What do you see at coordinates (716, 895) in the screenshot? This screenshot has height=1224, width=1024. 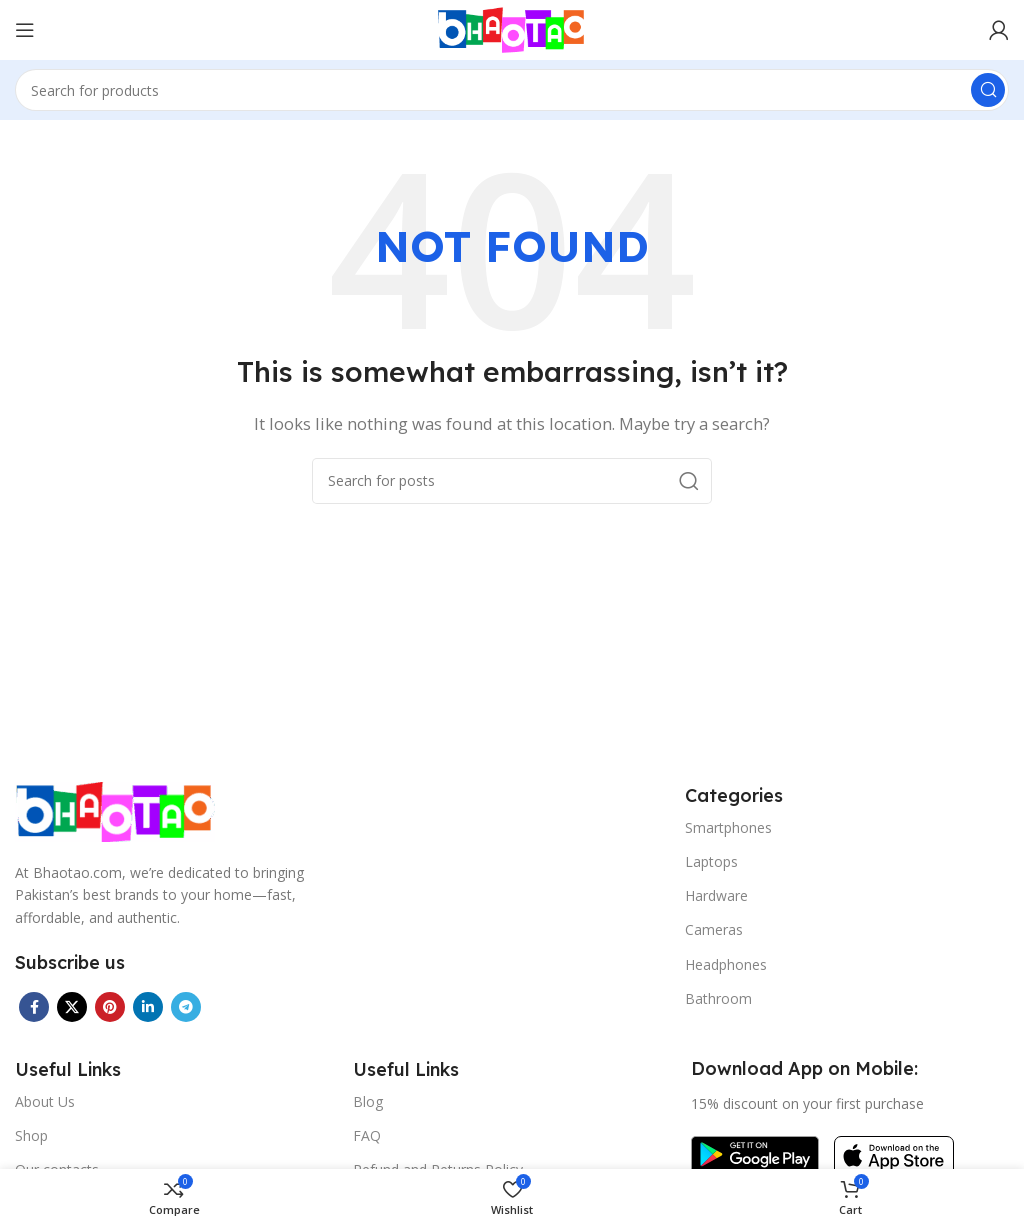 I see `Hardware` at bounding box center [716, 895].